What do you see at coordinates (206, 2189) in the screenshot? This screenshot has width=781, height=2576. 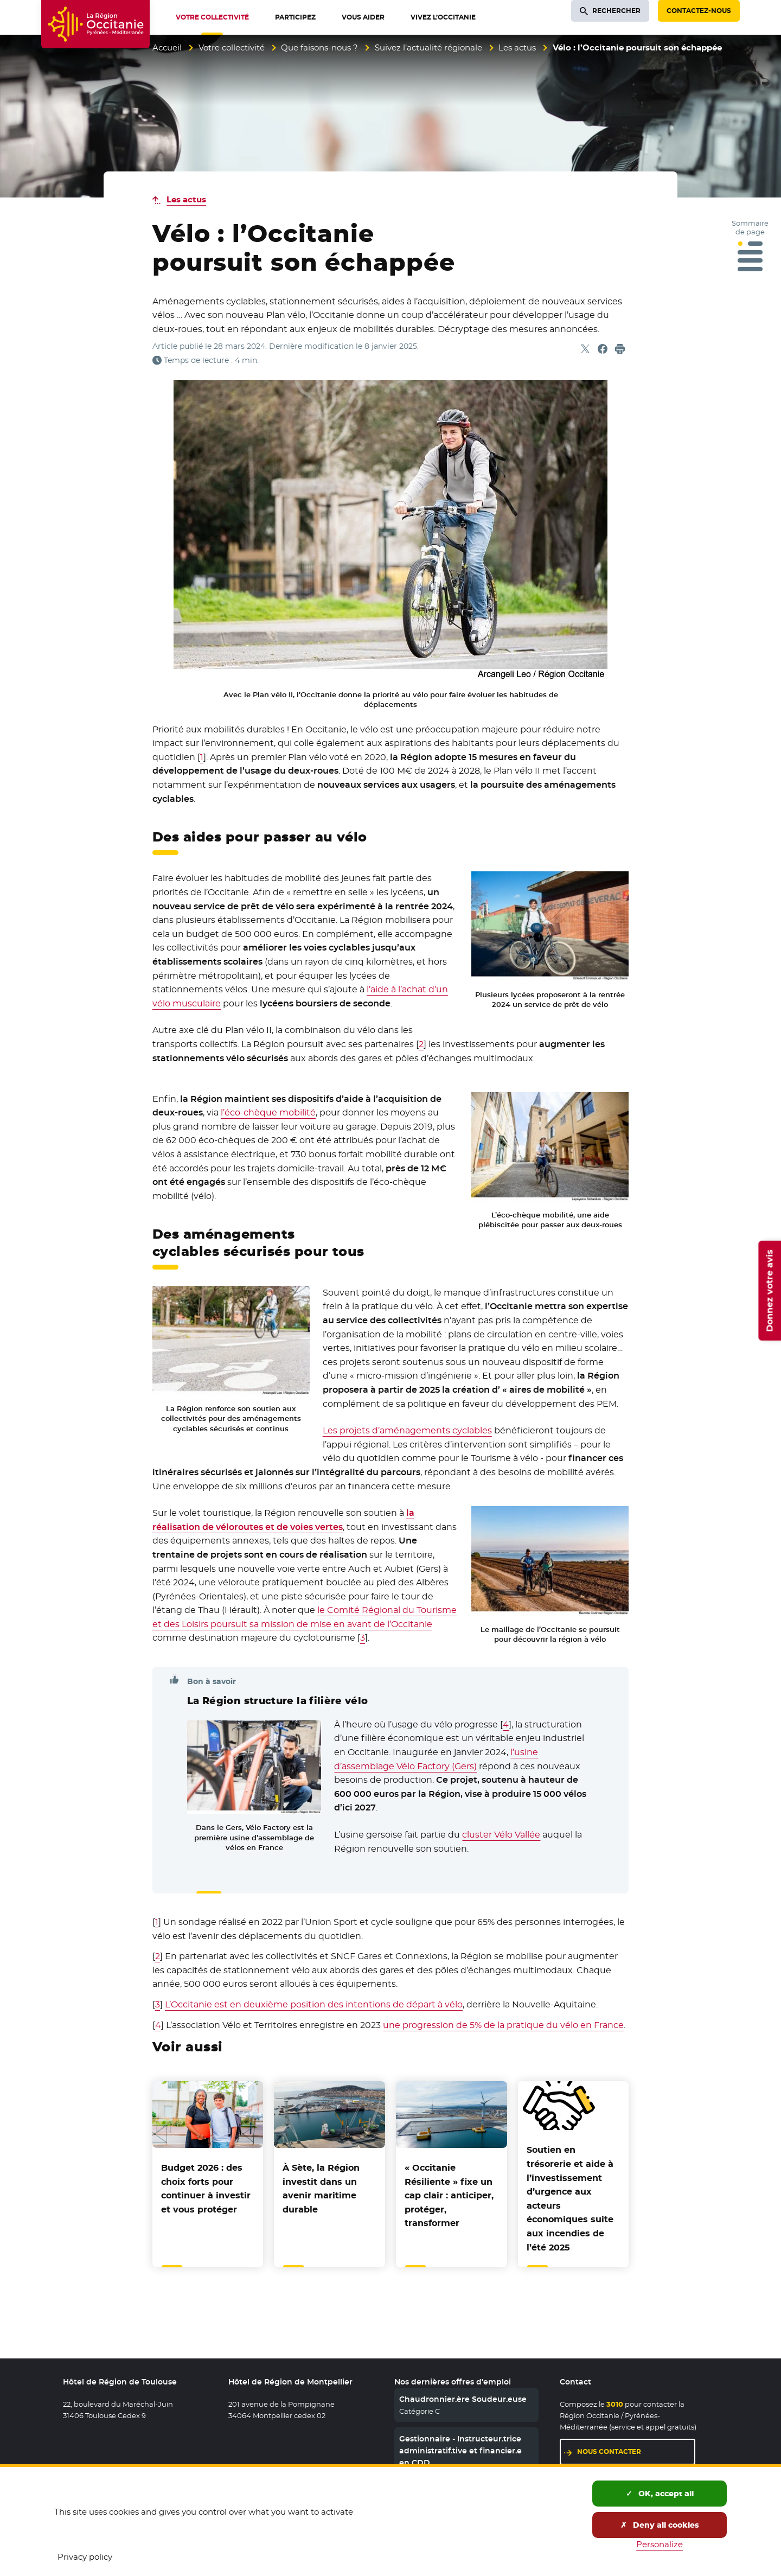 I see `Budget 2026 : des choix forts pour continuer à investir et vous protéger` at bounding box center [206, 2189].